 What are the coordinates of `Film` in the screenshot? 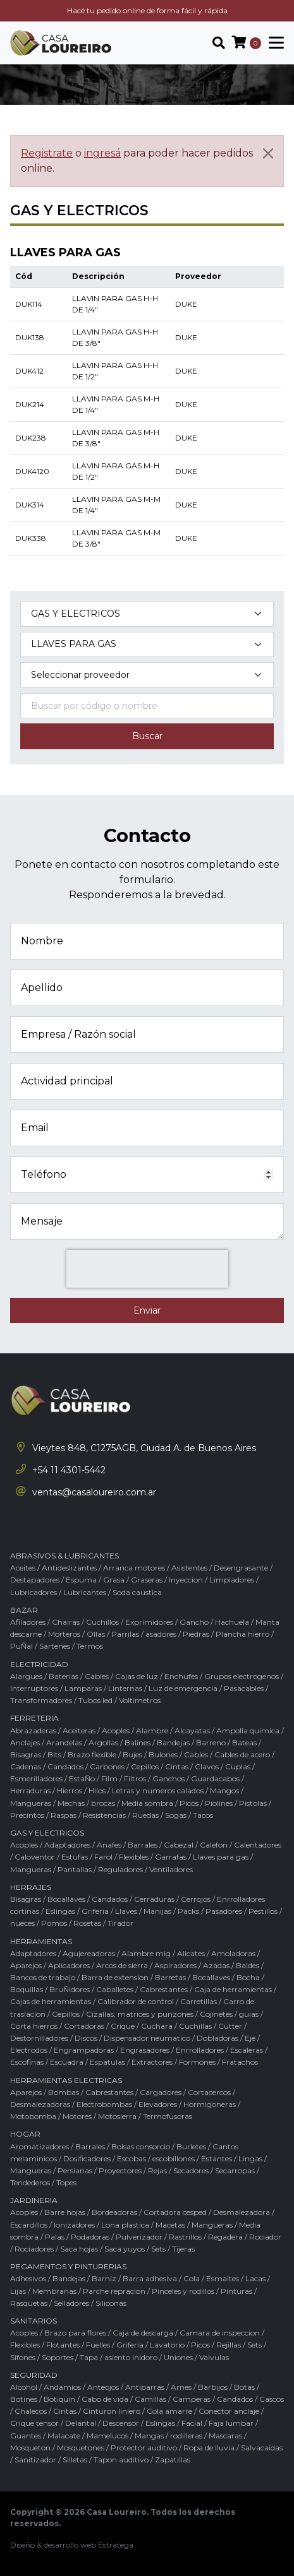 It's located at (109, 1778).